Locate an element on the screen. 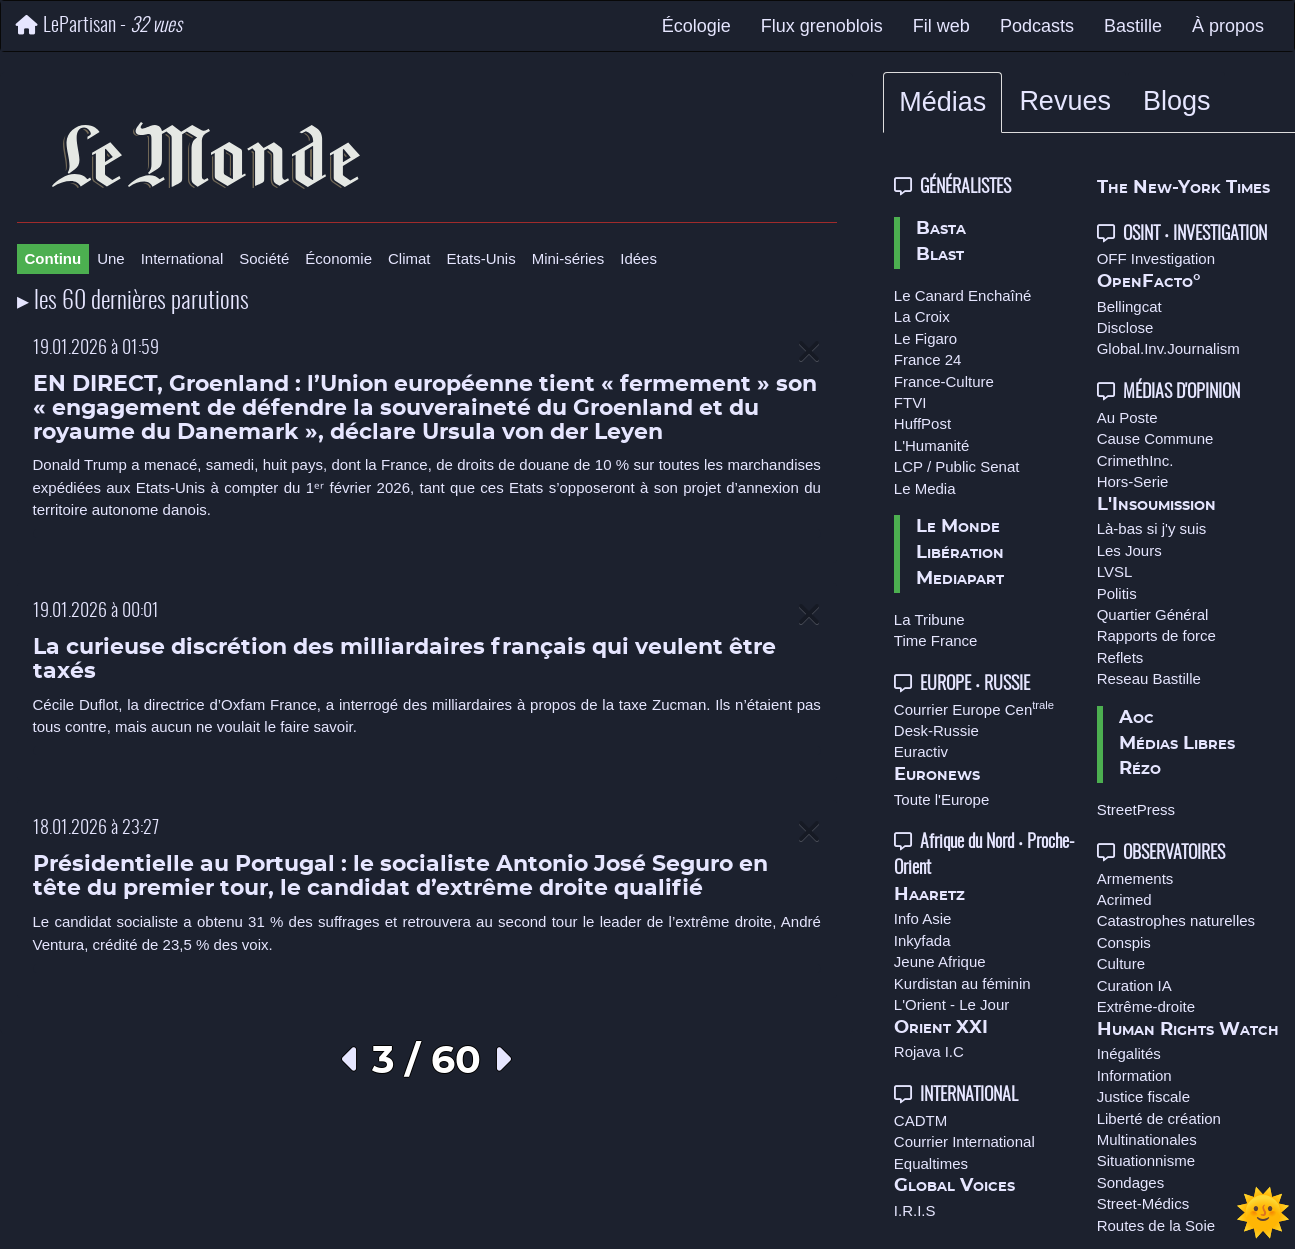 This screenshot has height=1249, width=1295. Le Media is located at coordinates (925, 488).